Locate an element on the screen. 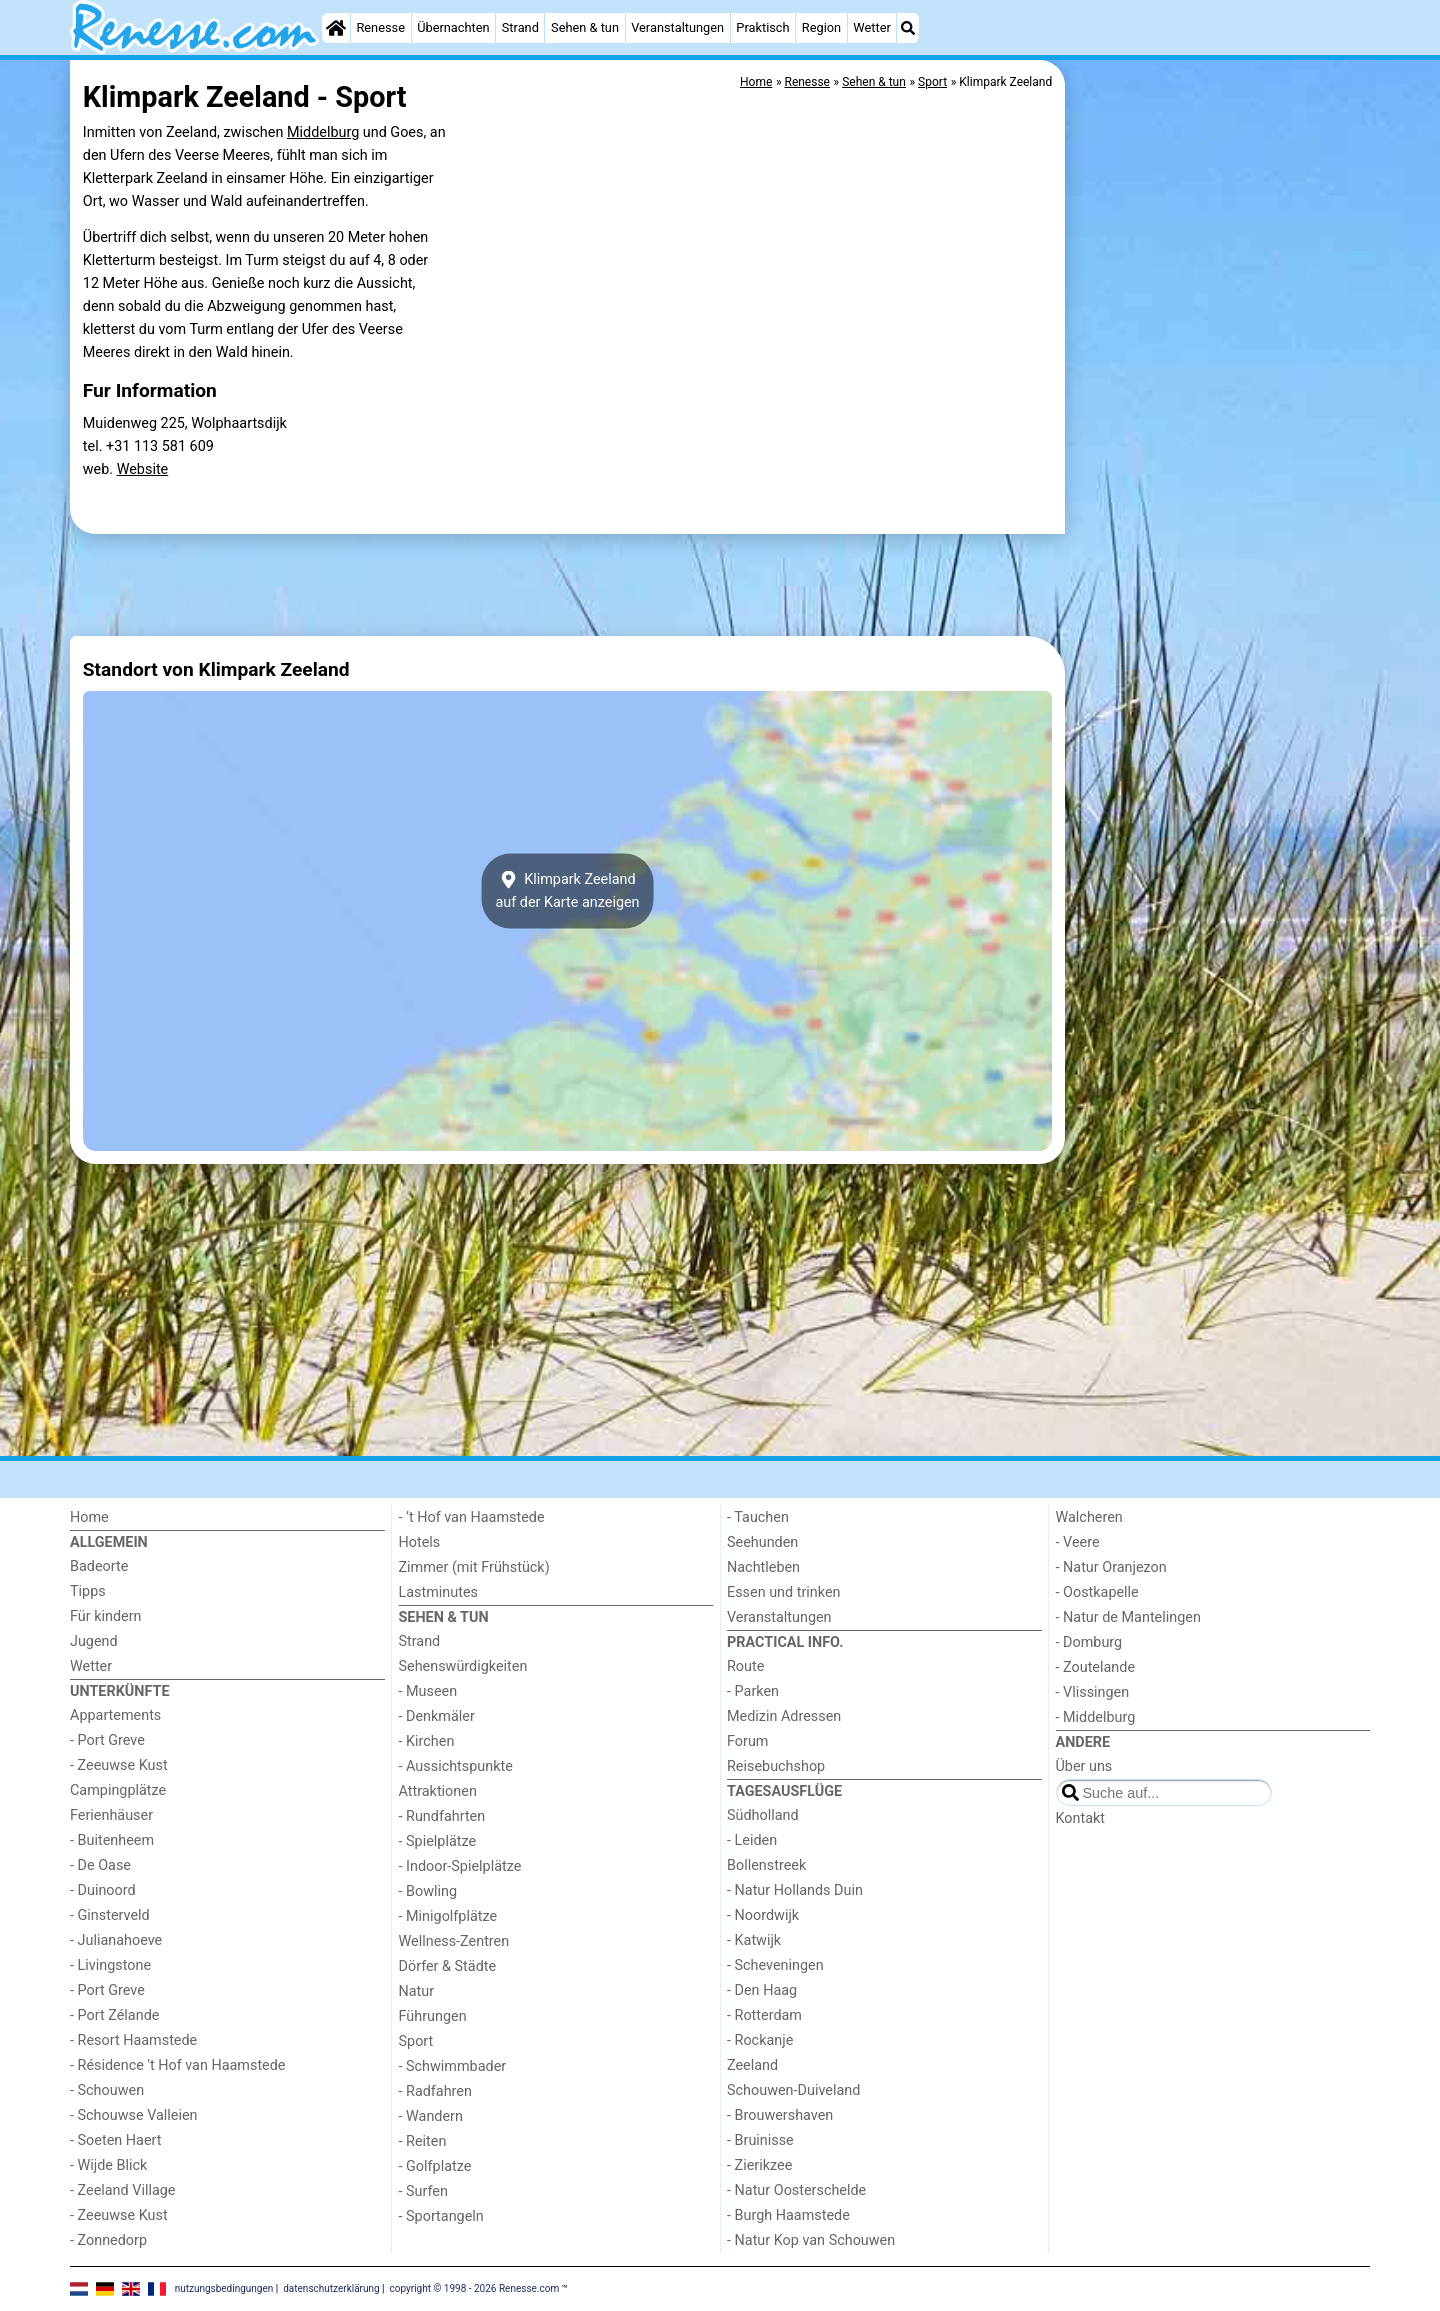  - Rotterdam is located at coordinates (764, 2015).